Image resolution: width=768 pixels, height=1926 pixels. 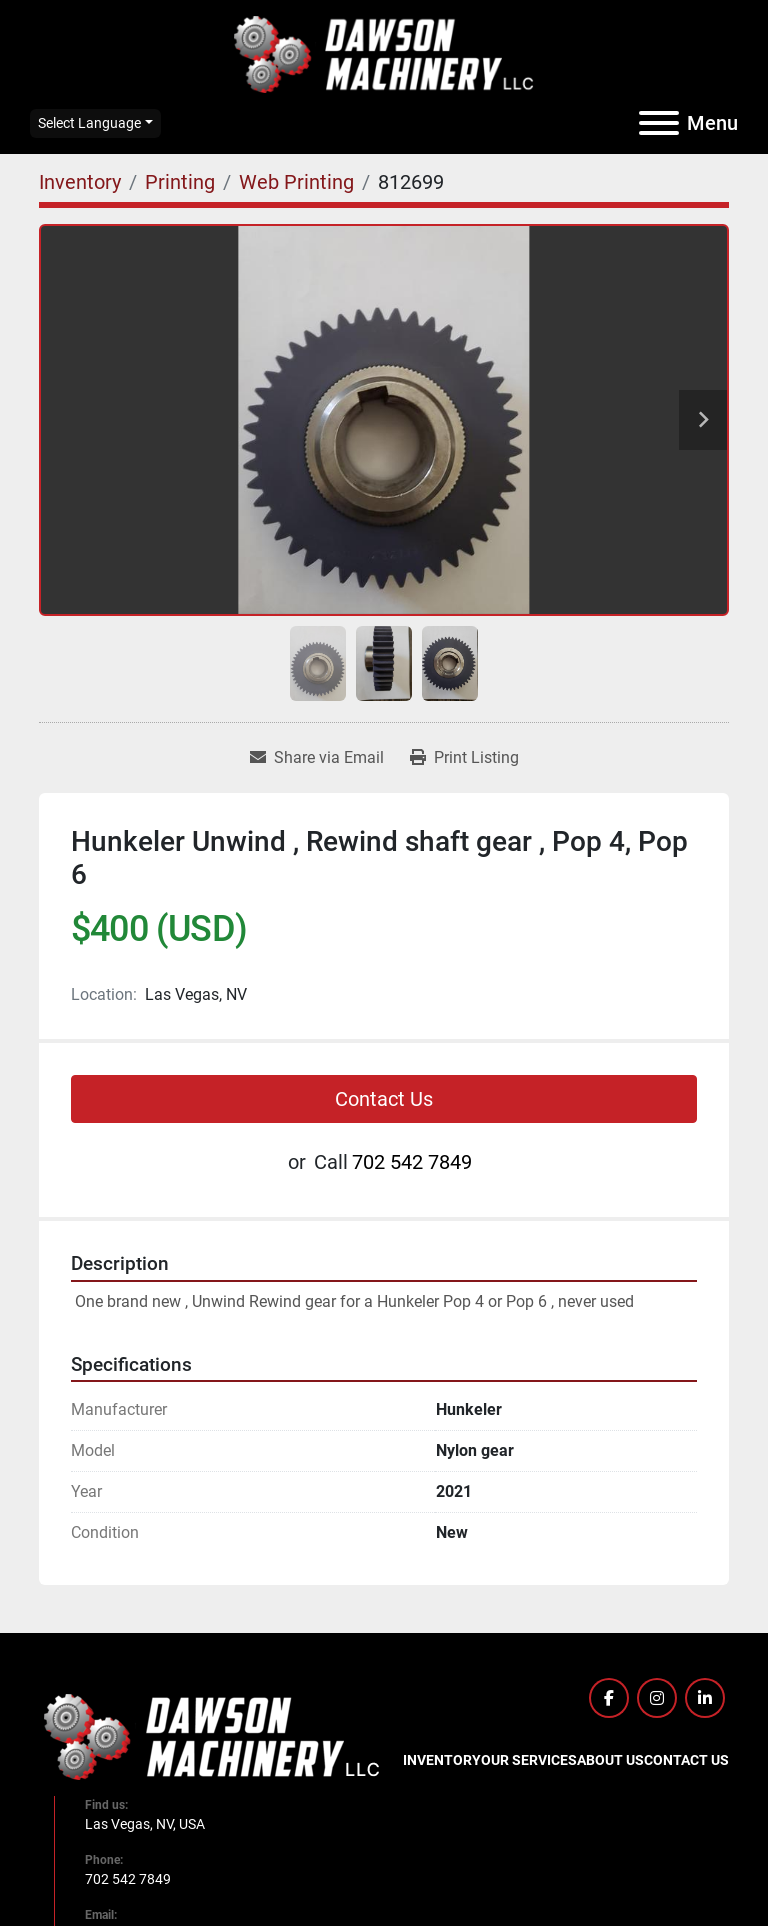 I want to click on [Printing], so click(x=180, y=182).